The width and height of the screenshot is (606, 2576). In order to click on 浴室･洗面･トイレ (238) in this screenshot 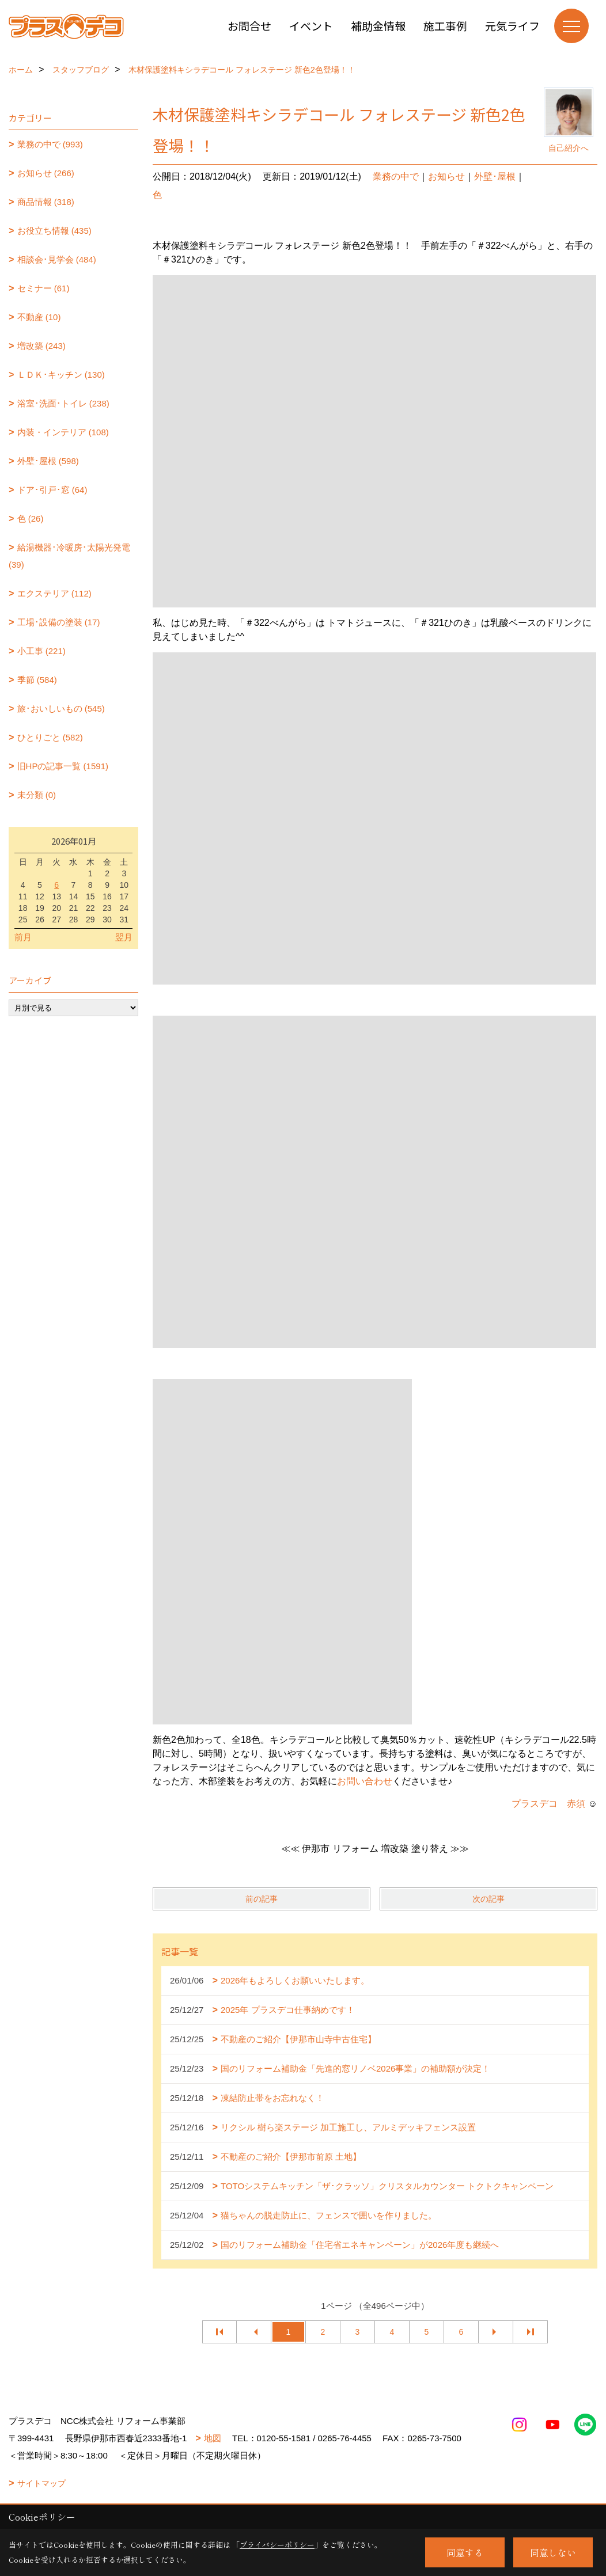, I will do `click(63, 403)`.